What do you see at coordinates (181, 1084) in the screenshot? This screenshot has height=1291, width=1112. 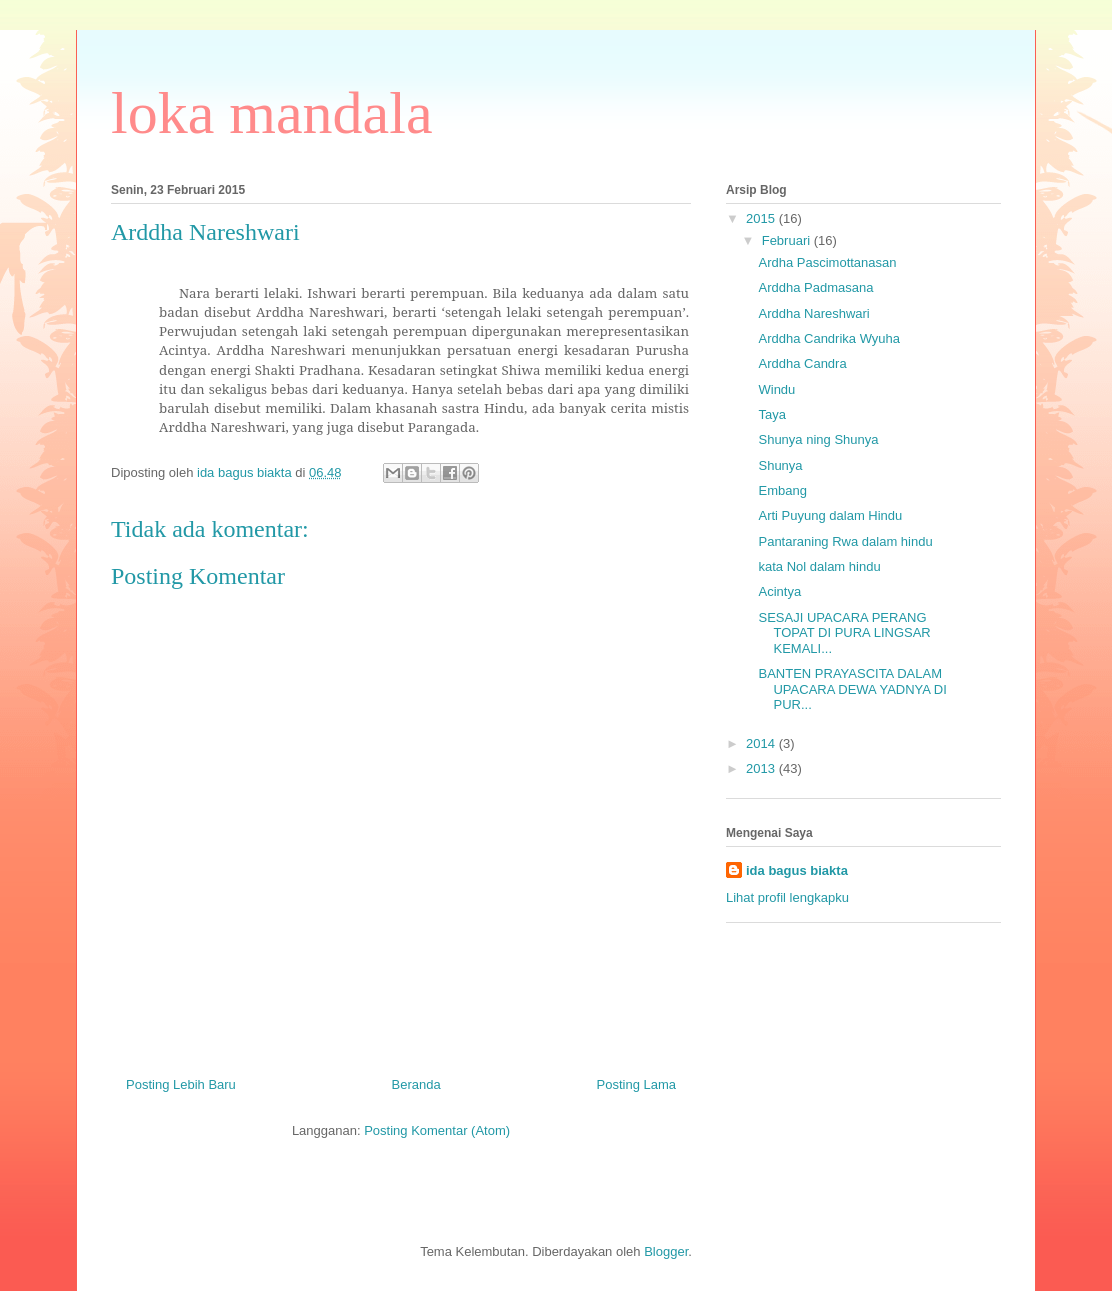 I see `Posting Lebih Baru` at bounding box center [181, 1084].